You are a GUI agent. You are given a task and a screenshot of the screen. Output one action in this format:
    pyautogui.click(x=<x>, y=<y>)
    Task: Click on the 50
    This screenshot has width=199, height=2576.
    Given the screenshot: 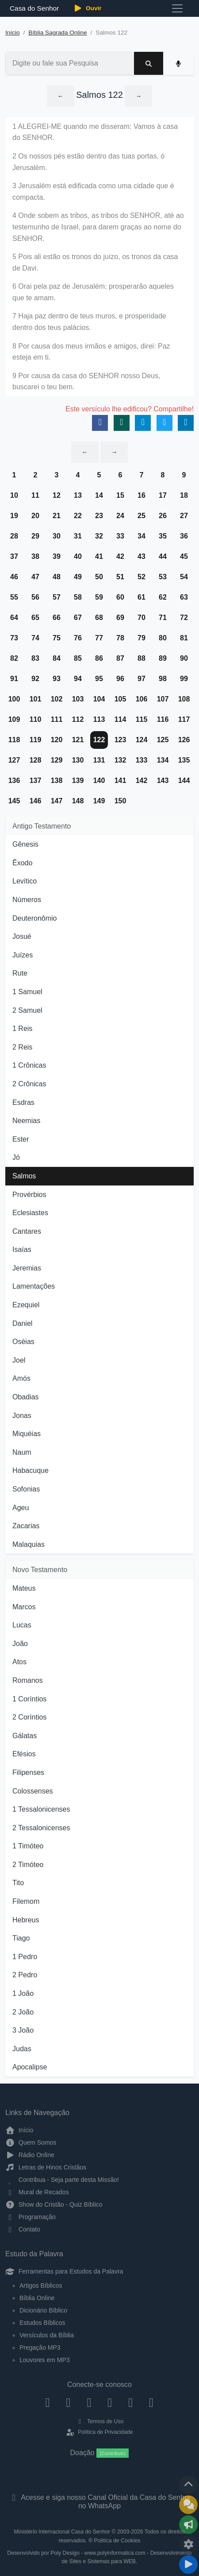 What is the action you would take?
    pyautogui.click(x=99, y=577)
    